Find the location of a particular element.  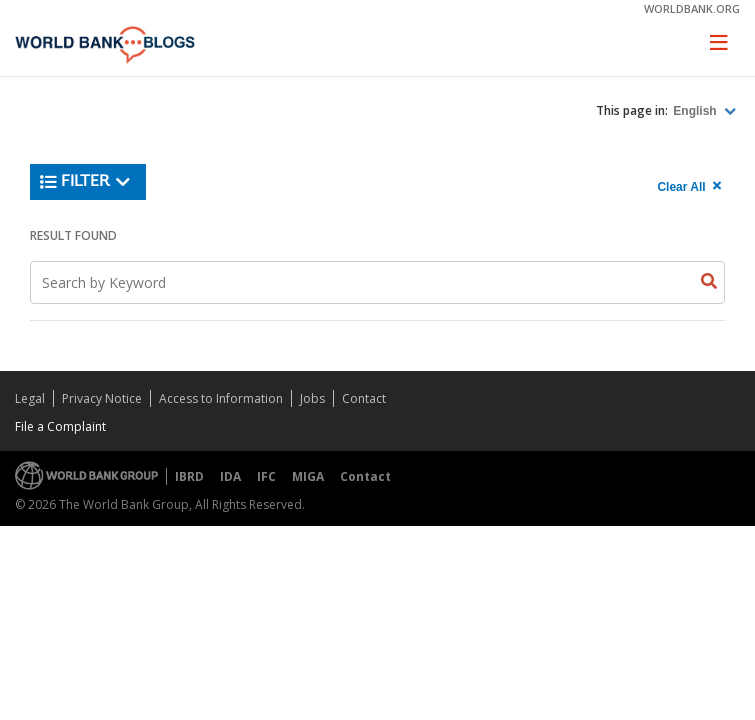

IBRD is located at coordinates (189, 476).